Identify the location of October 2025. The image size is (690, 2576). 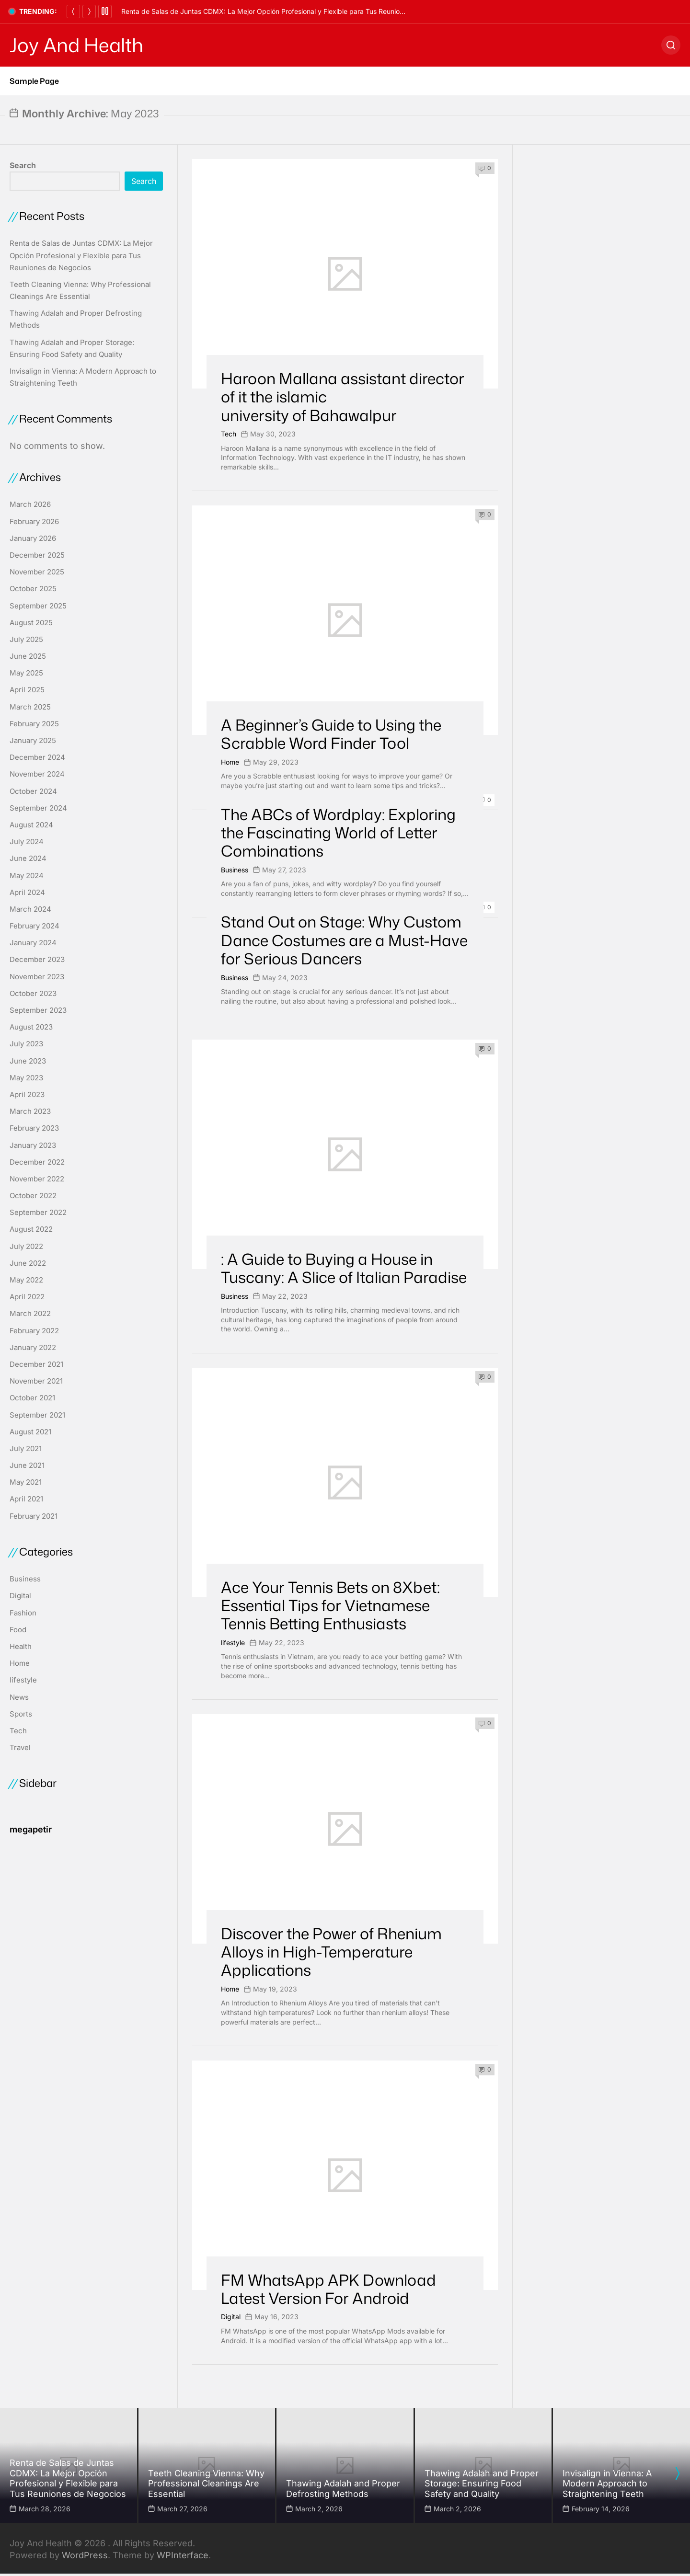
(33, 588).